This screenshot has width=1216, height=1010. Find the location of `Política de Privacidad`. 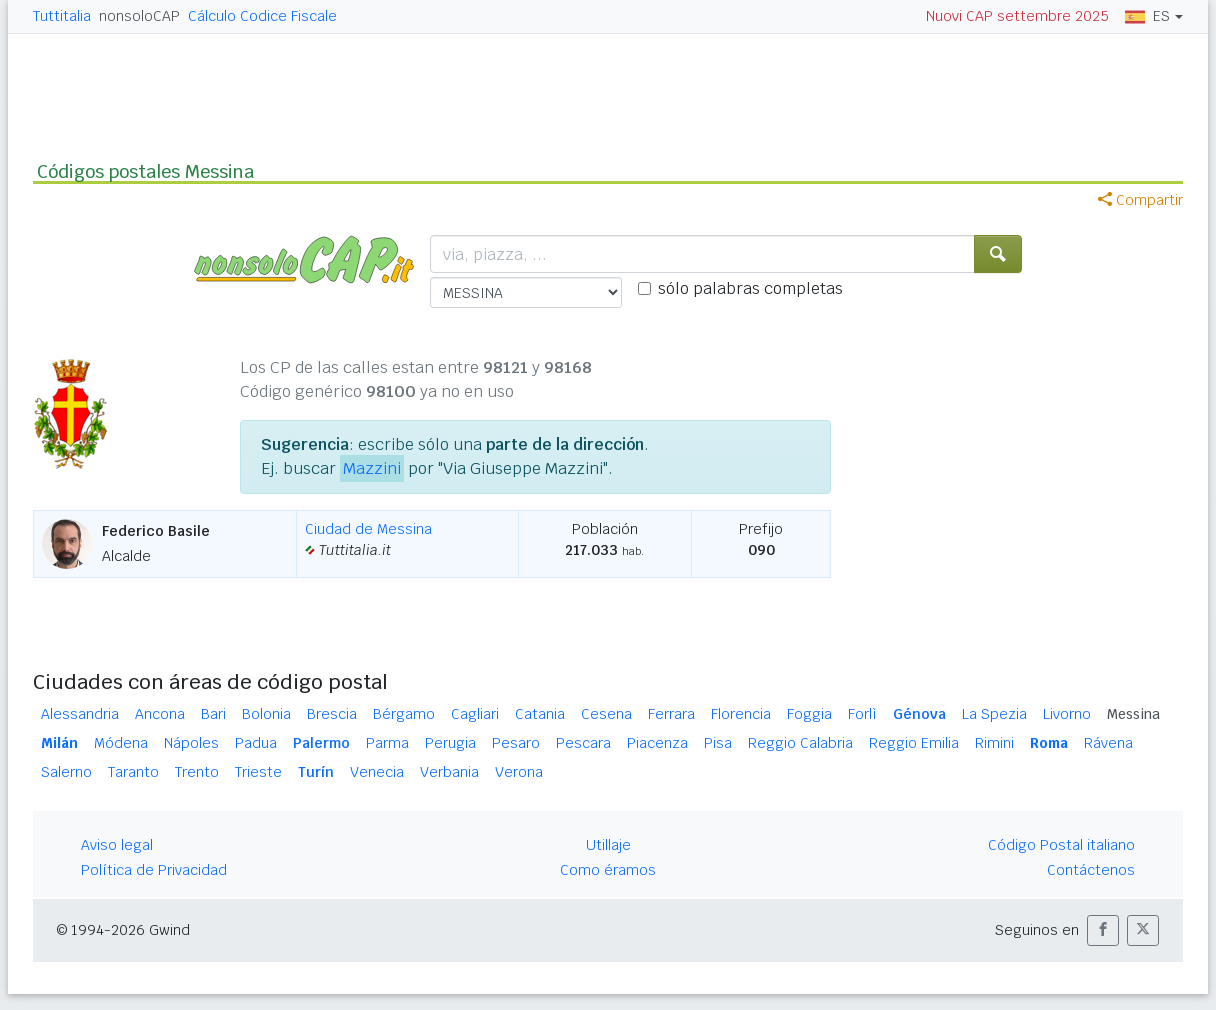

Política de Privacidad is located at coordinates (154, 870).